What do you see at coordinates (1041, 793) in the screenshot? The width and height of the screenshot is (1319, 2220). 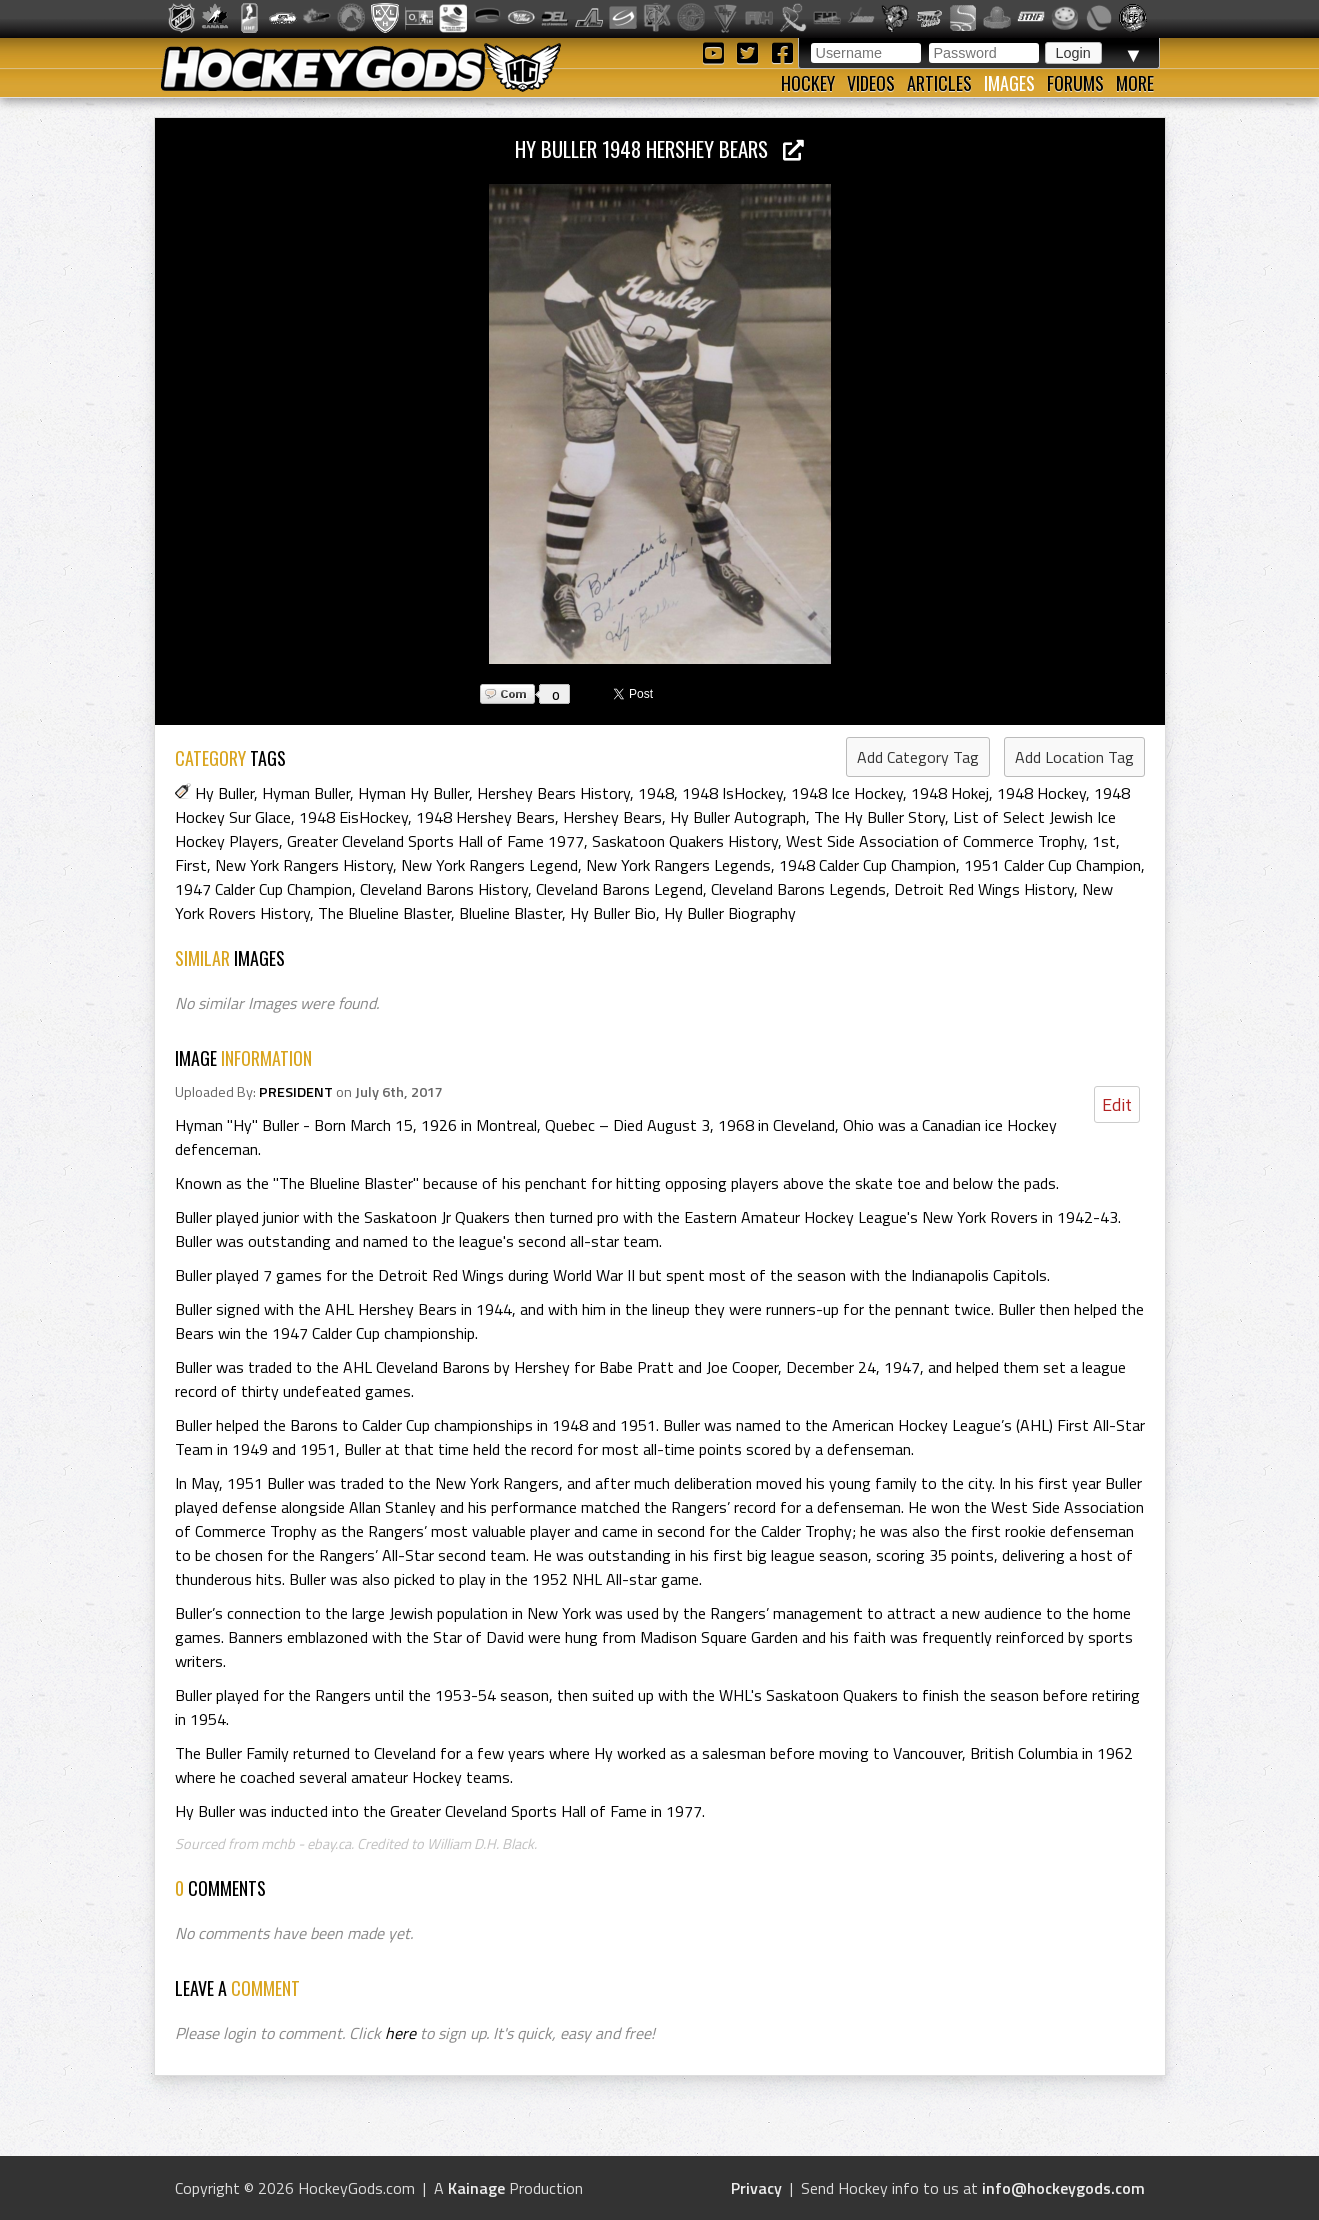 I see `1948 Hockey` at bounding box center [1041, 793].